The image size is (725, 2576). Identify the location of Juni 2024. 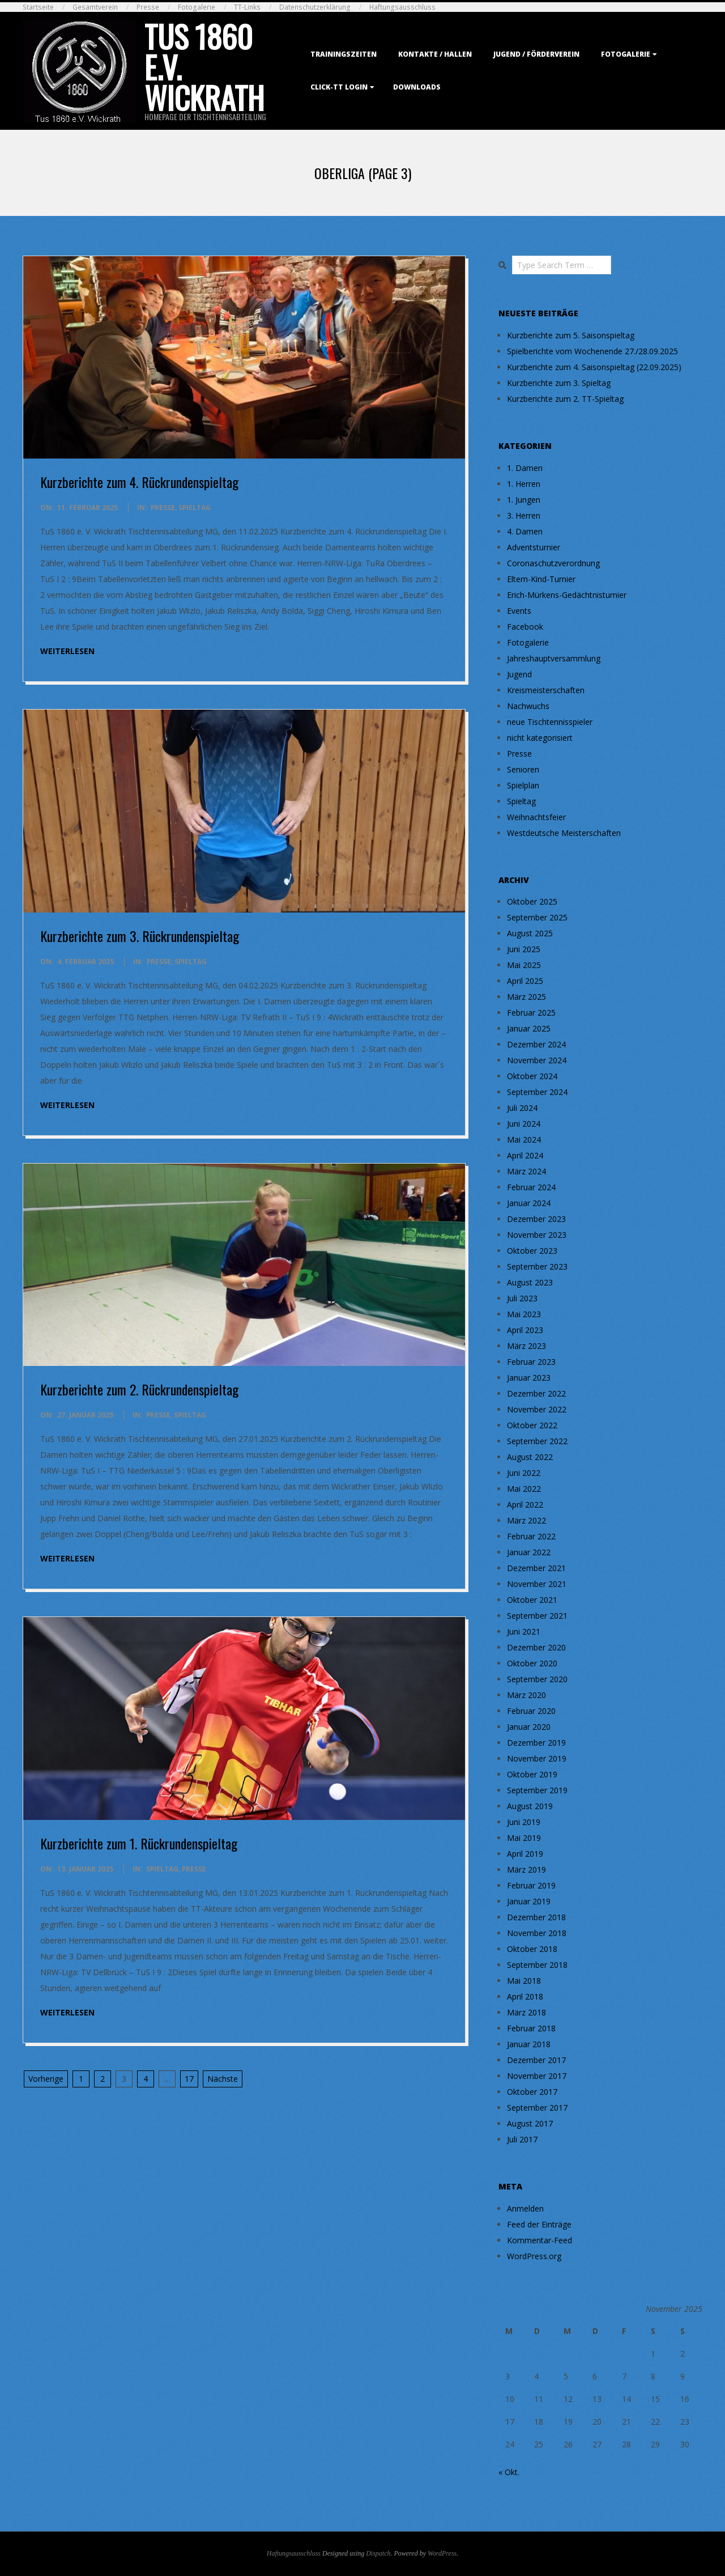
(523, 1123).